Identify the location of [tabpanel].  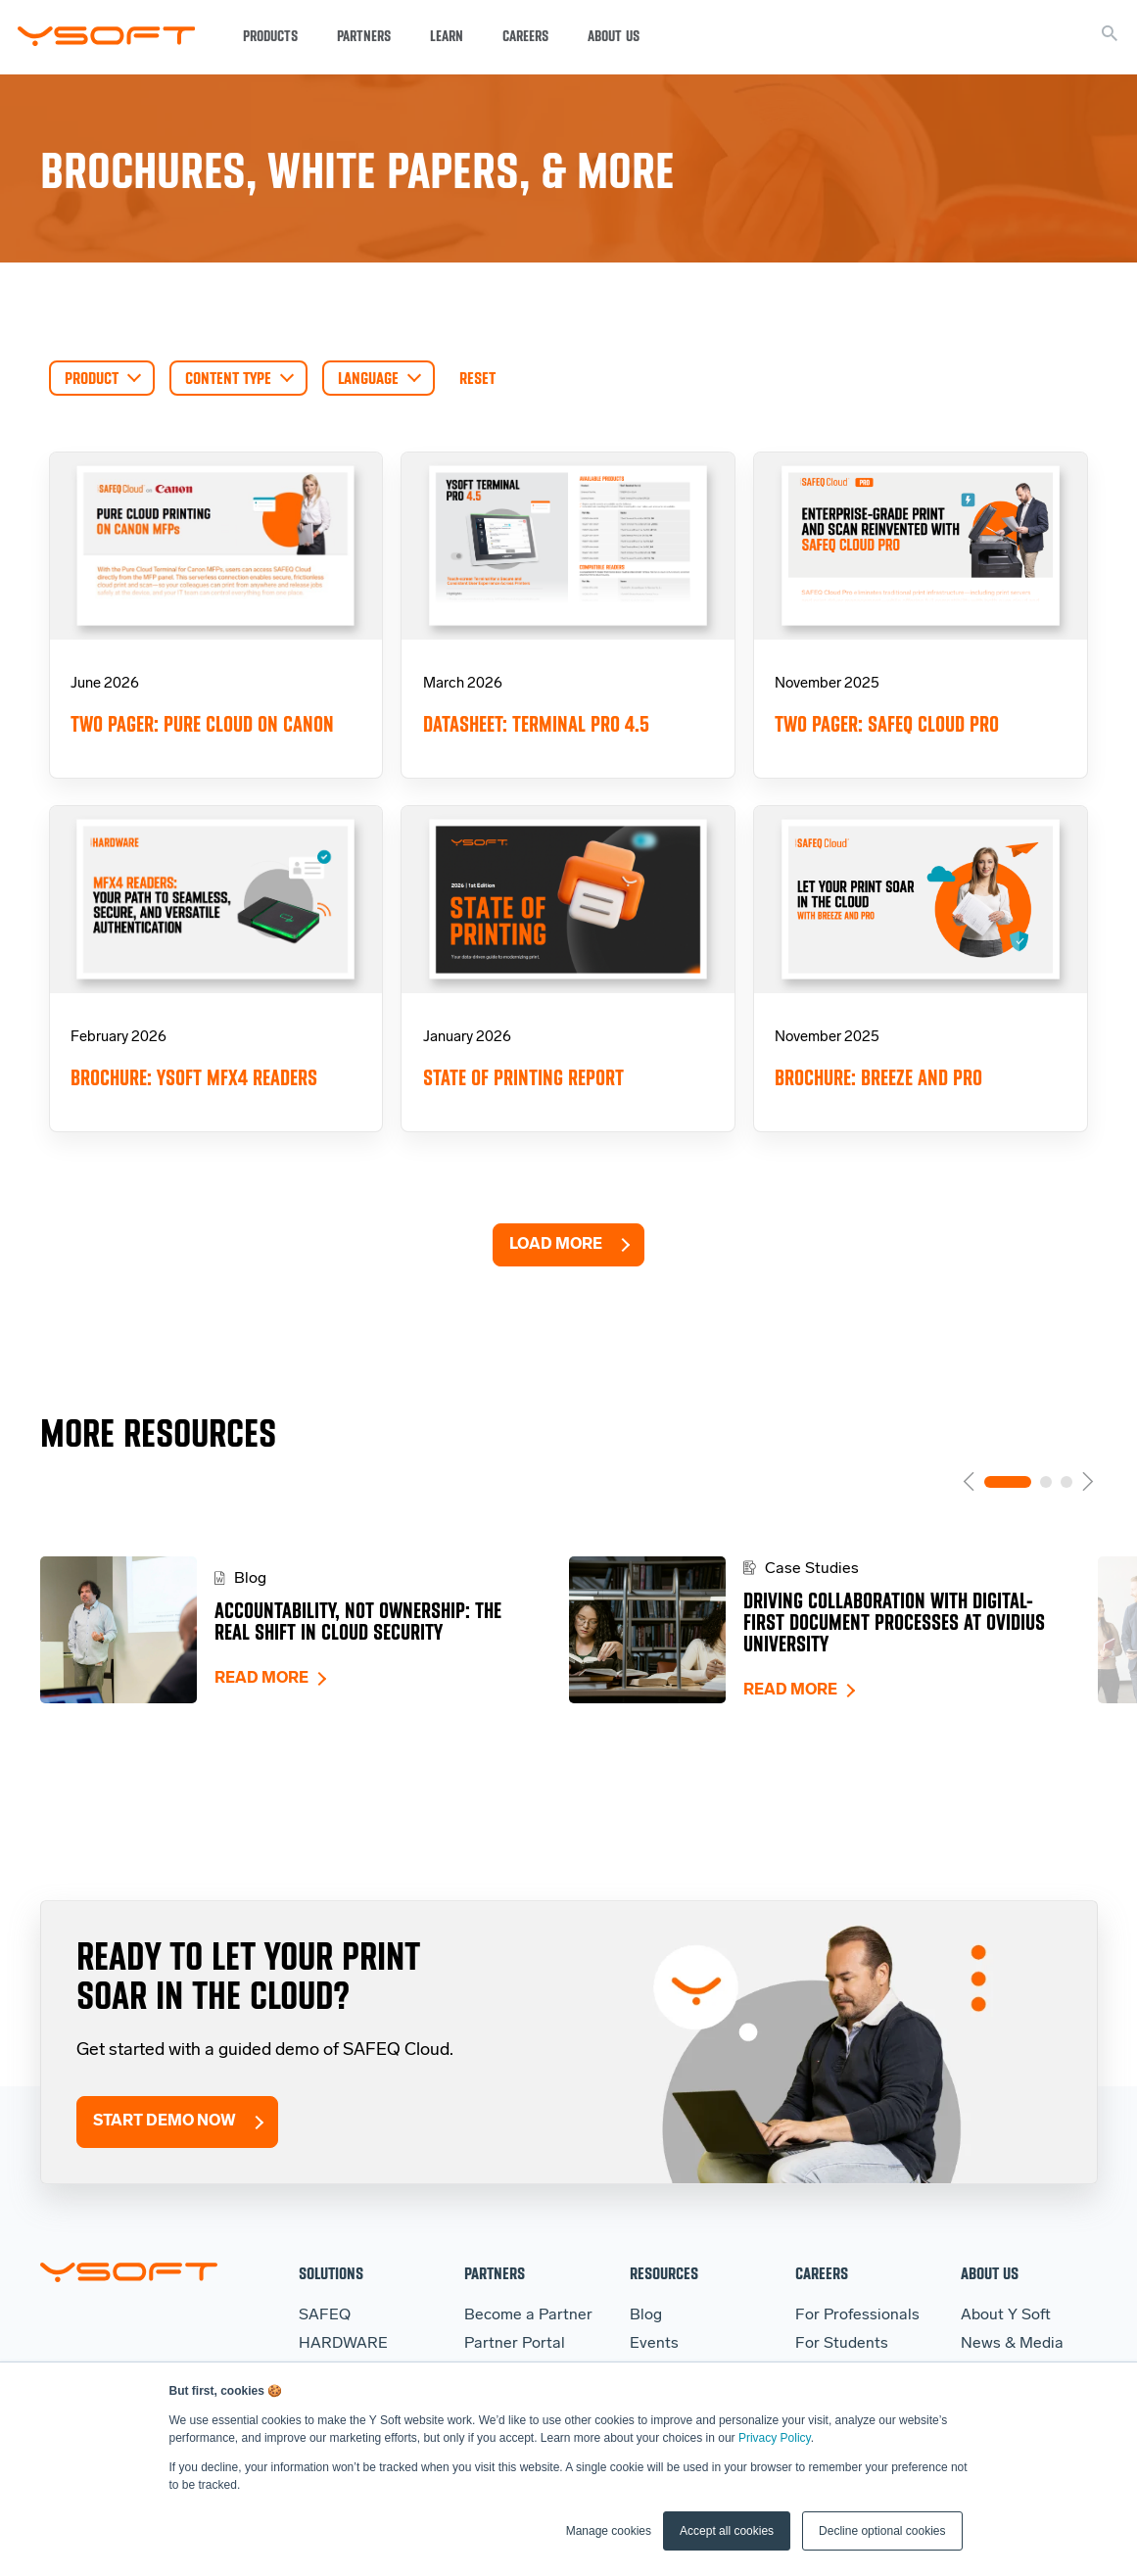
(304, 1629).